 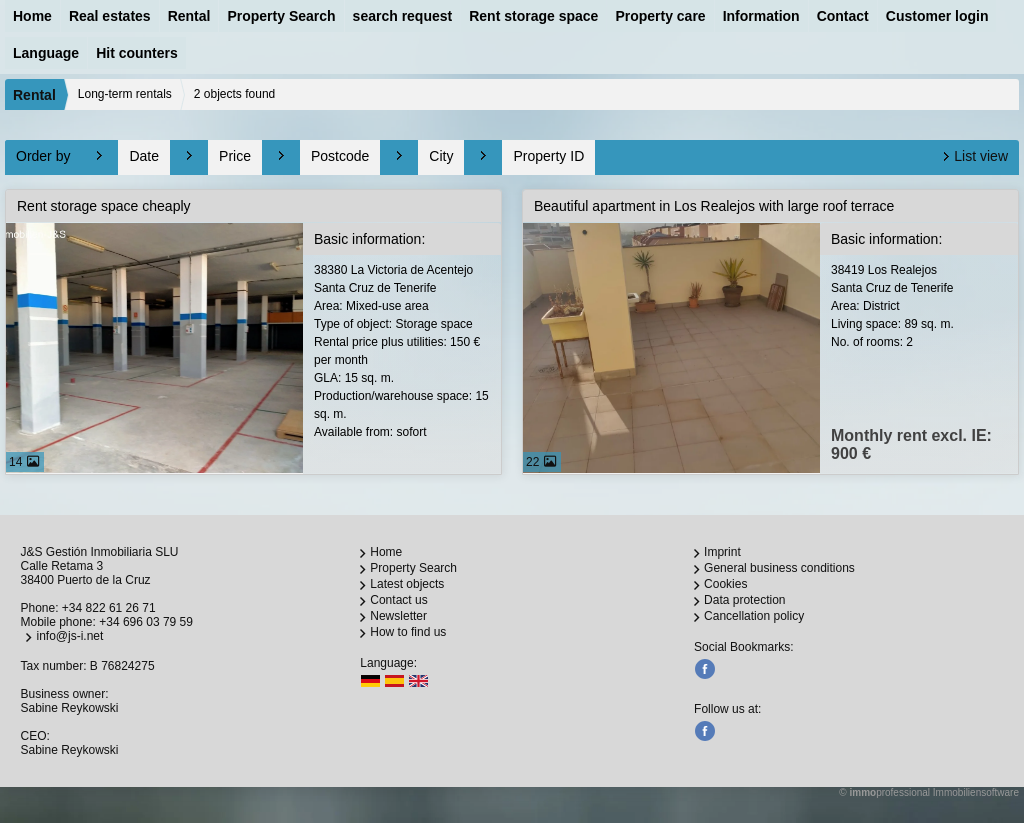 What do you see at coordinates (398, 616) in the screenshot?
I see `Newsletter` at bounding box center [398, 616].